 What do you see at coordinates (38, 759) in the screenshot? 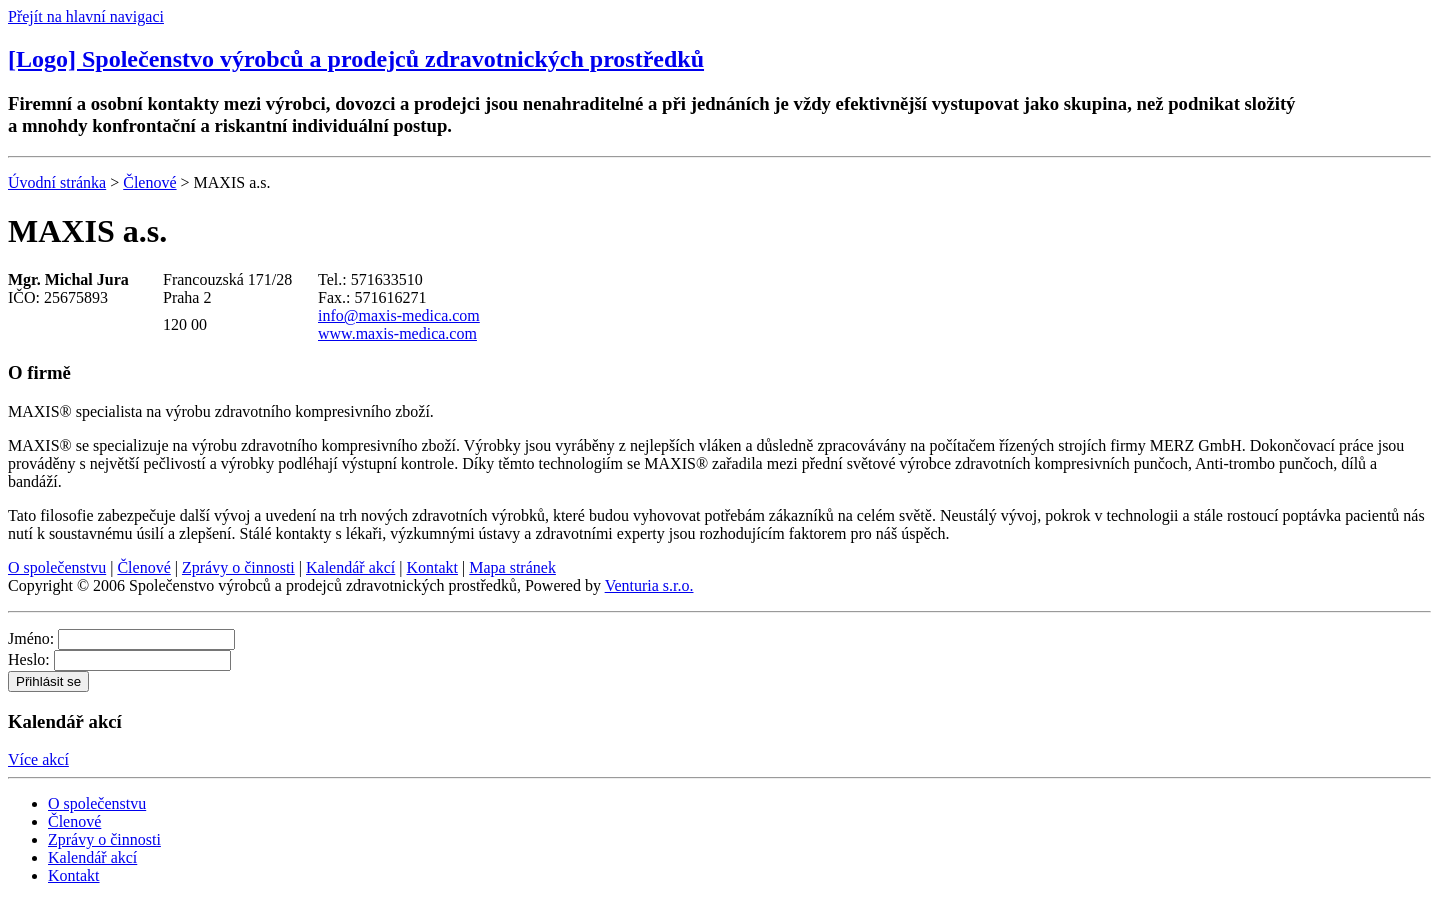
I see `Více akcí` at bounding box center [38, 759].